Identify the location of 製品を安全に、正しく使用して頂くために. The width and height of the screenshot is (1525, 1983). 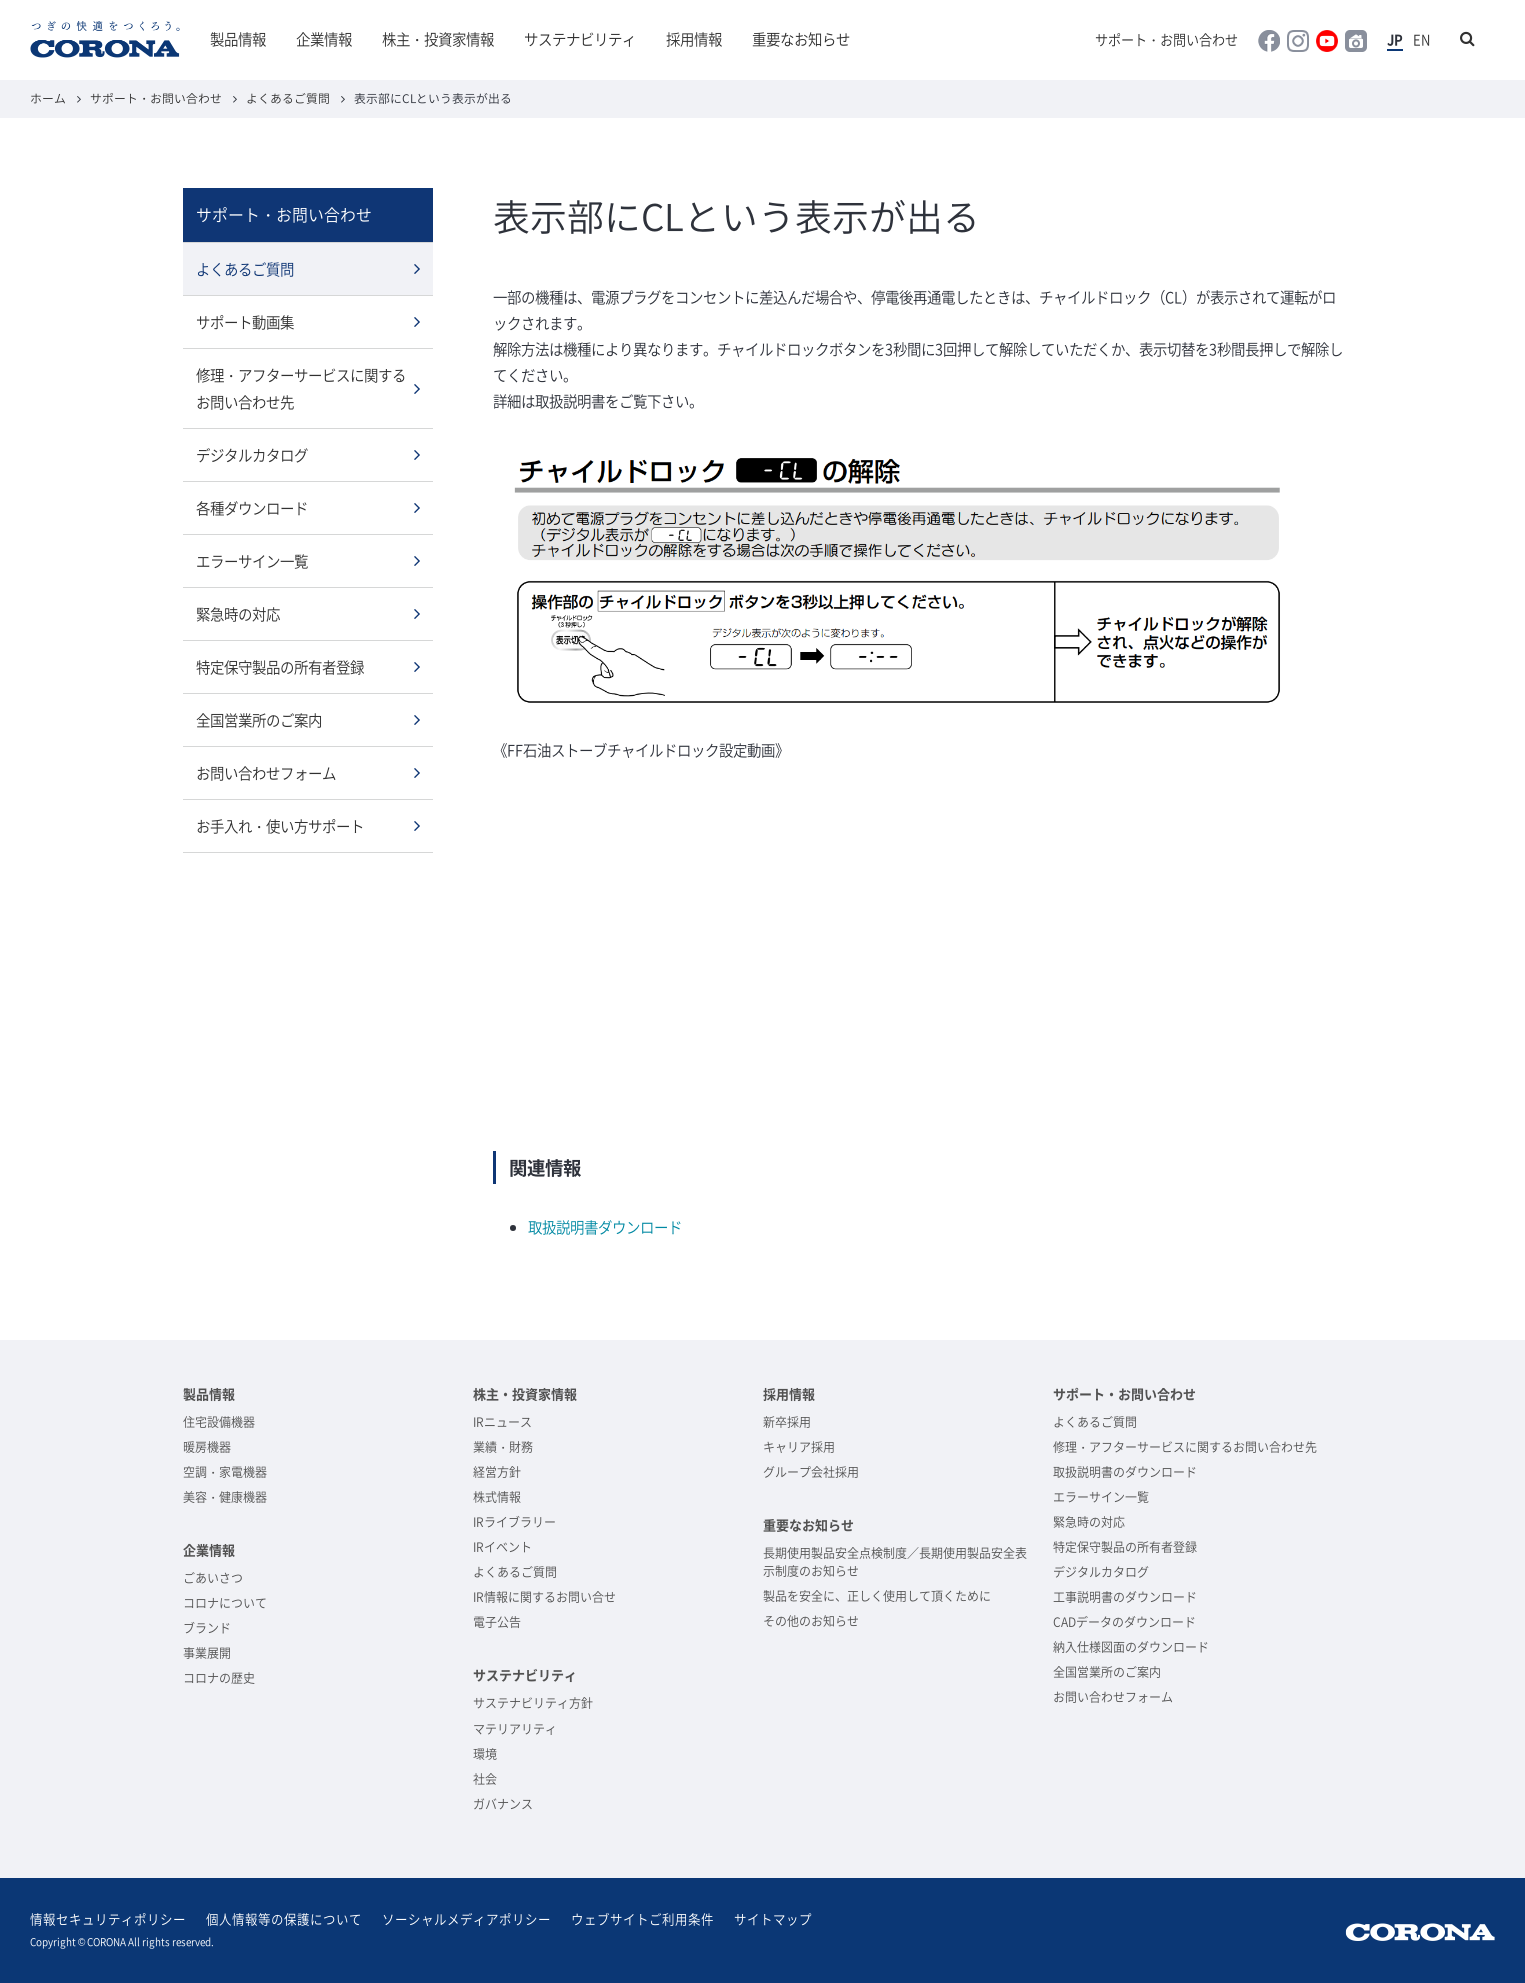
(877, 1596).